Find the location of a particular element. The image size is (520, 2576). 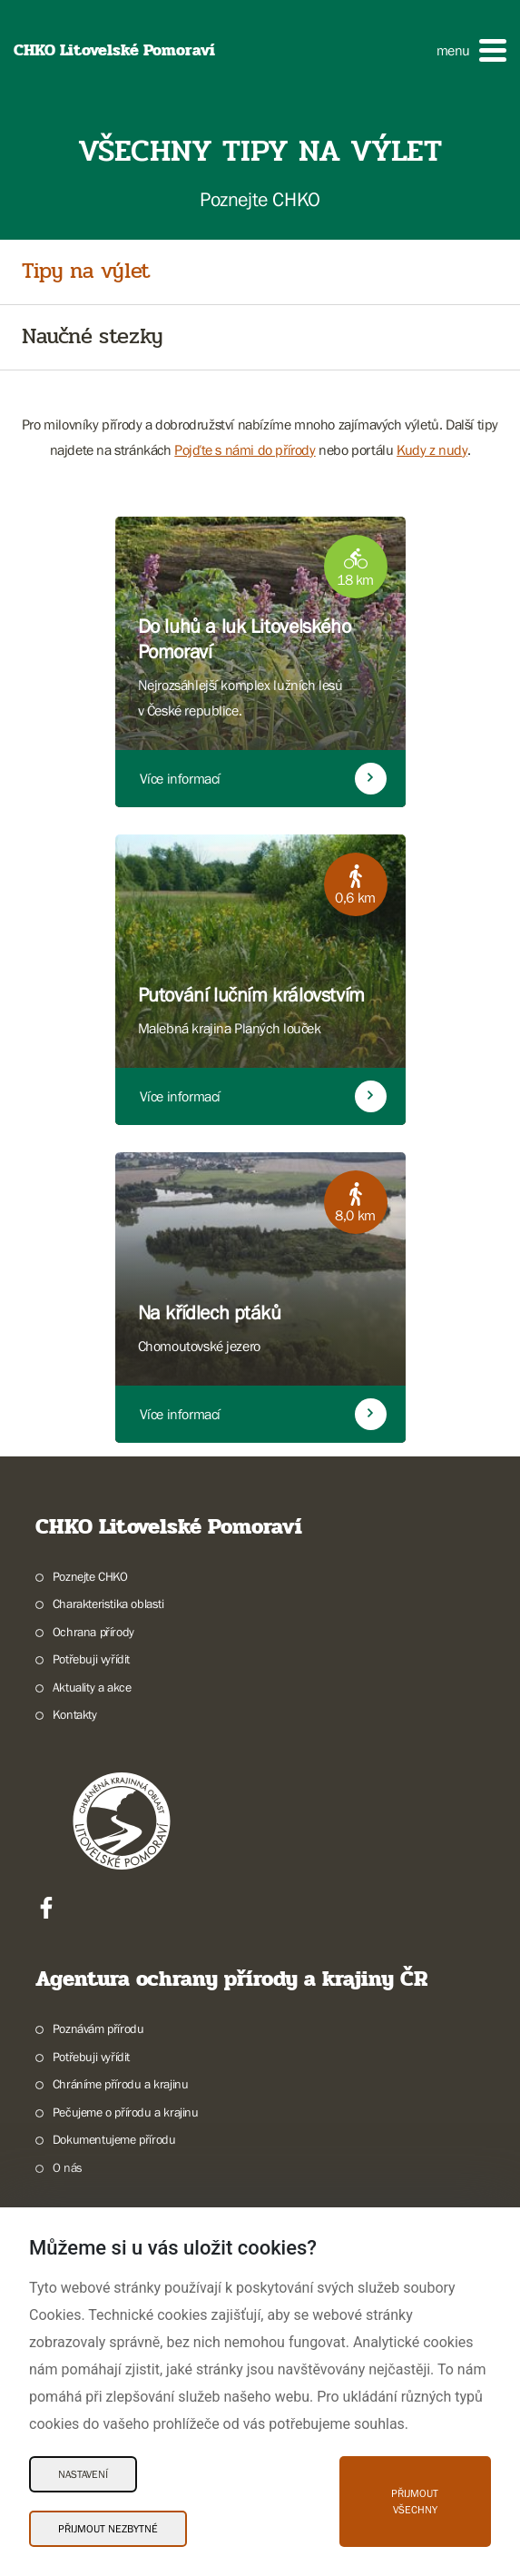

Chráníme přírodu a krajinu is located at coordinates (121, 2084).